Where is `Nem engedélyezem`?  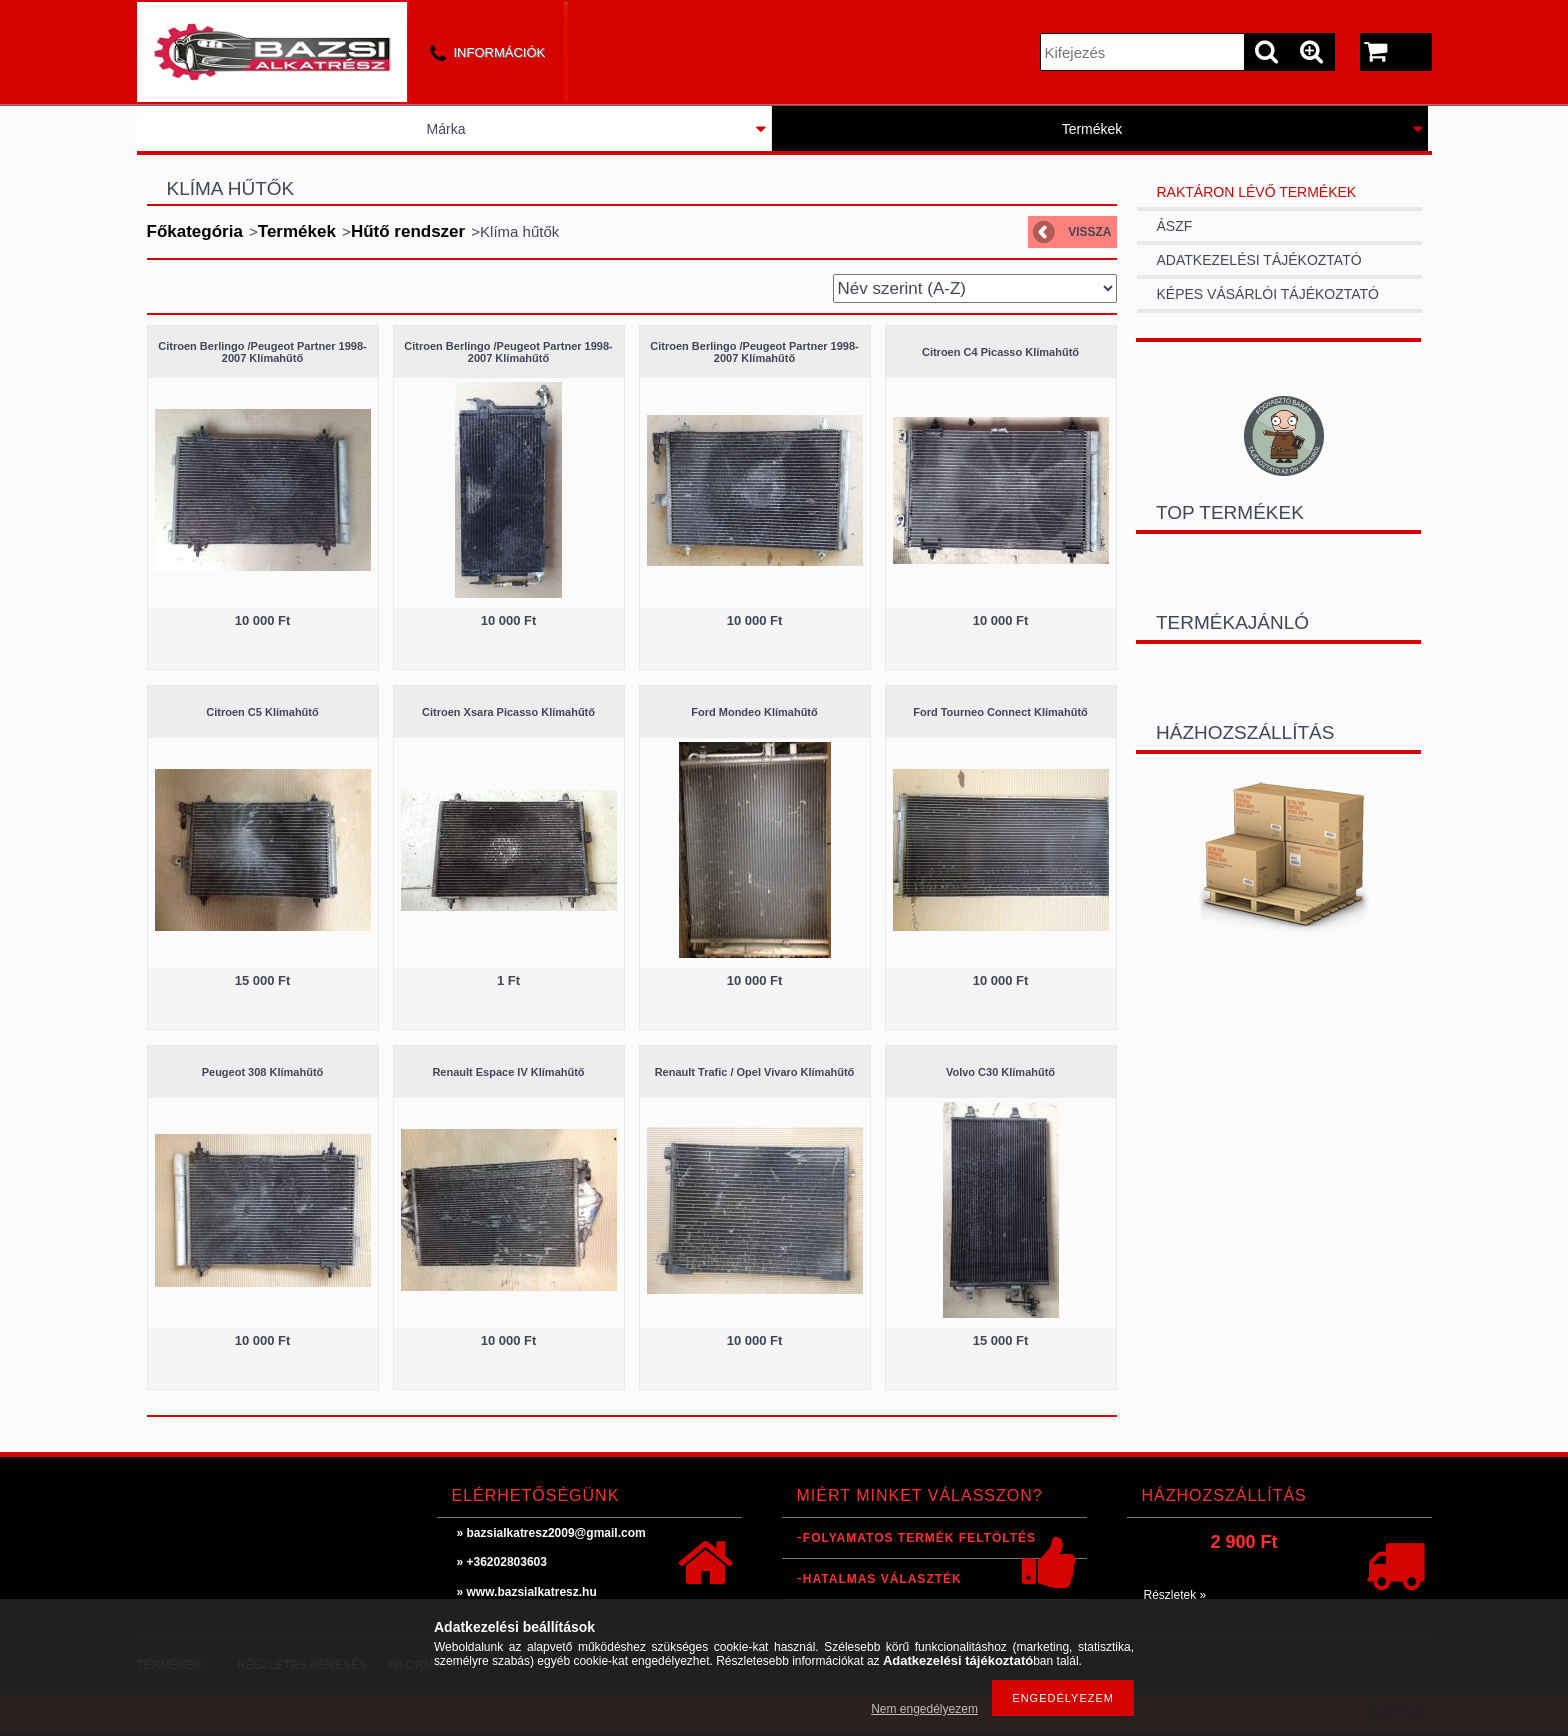
Nem engedélyezem is located at coordinates (924, 1709).